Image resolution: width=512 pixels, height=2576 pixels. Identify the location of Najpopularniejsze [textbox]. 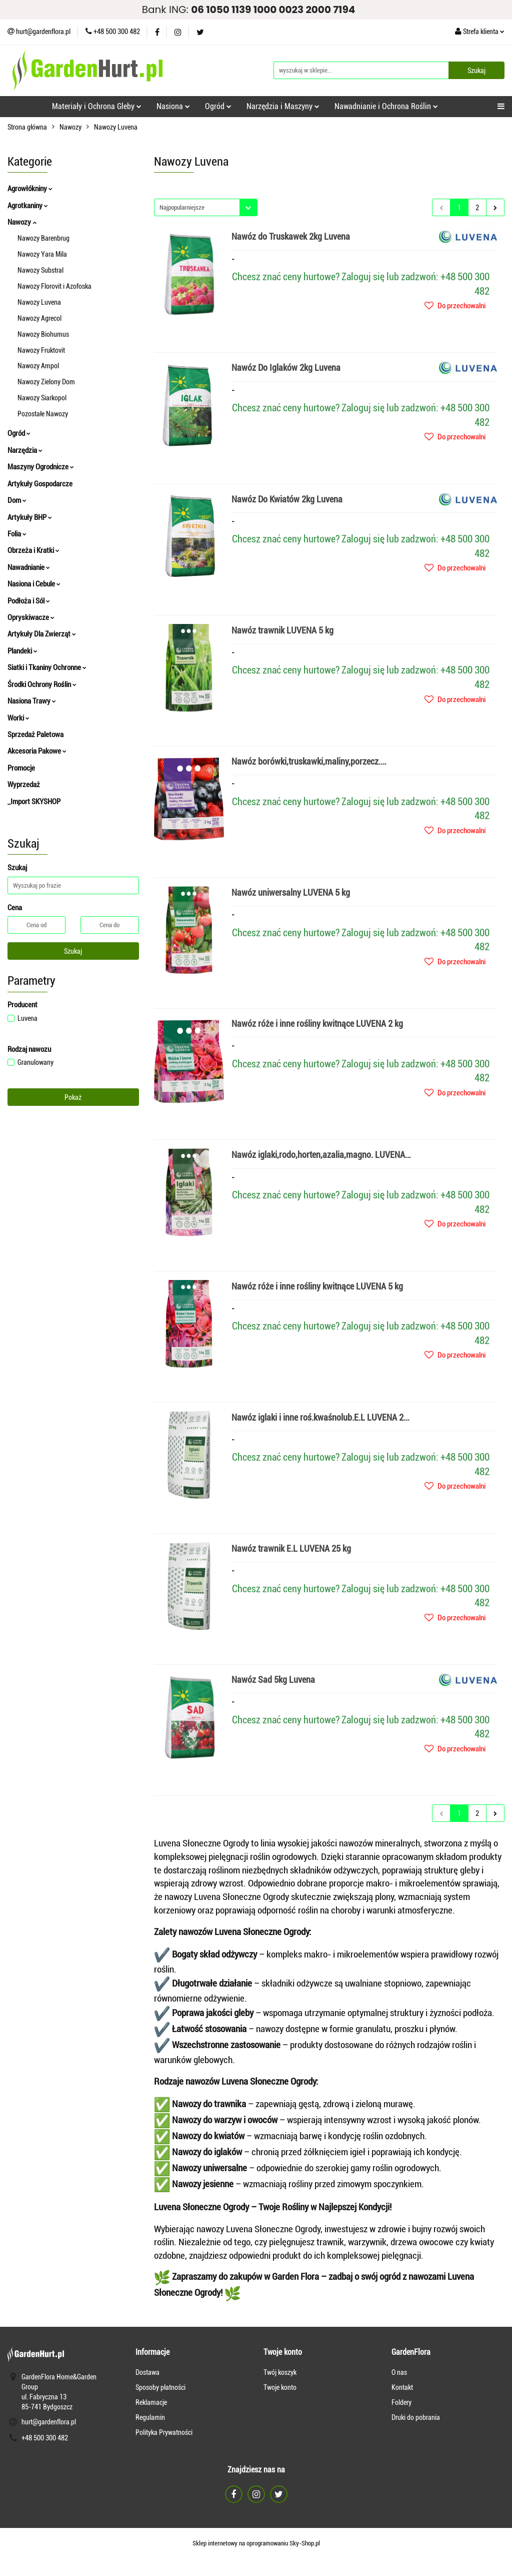
(182, 207).